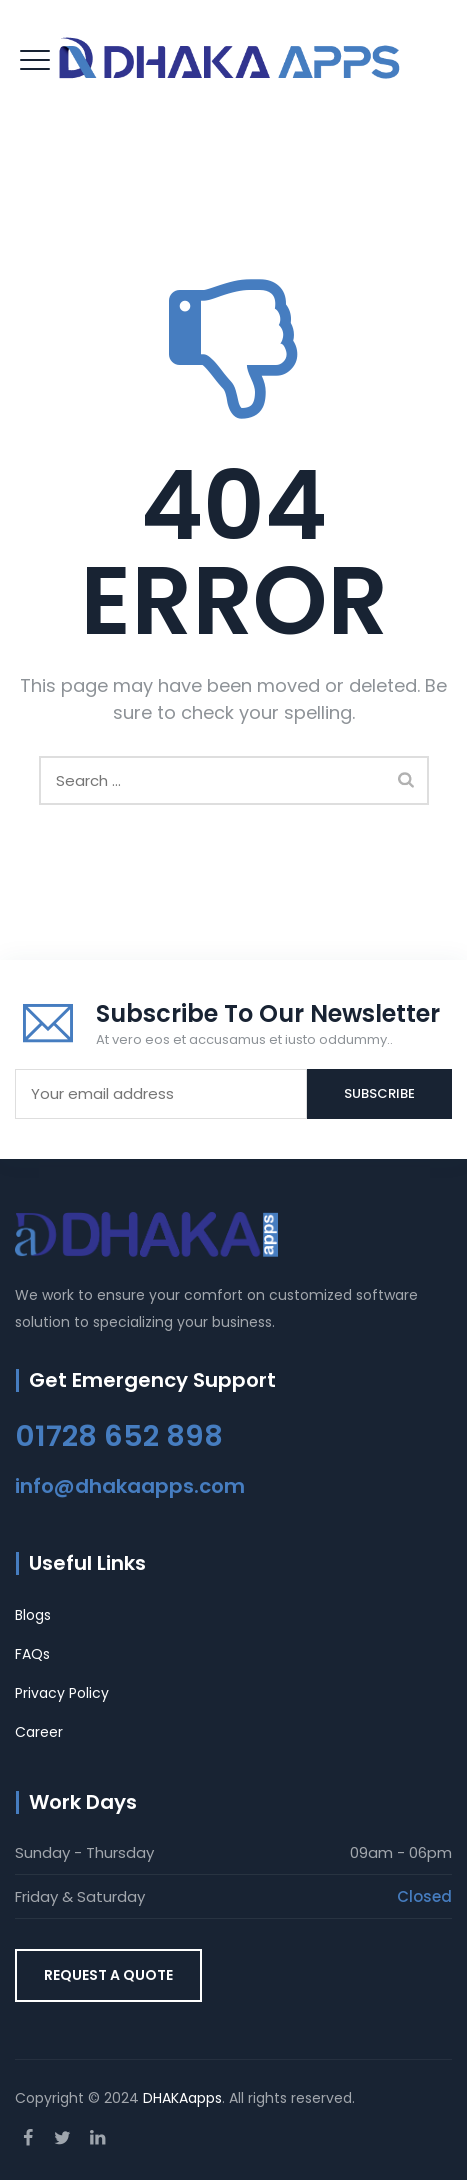 Image resolution: width=467 pixels, height=2180 pixels. What do you see at coordinates (33, 1615) in the screenshot?
I see `Blogs` at bounding box center [33, 1615].